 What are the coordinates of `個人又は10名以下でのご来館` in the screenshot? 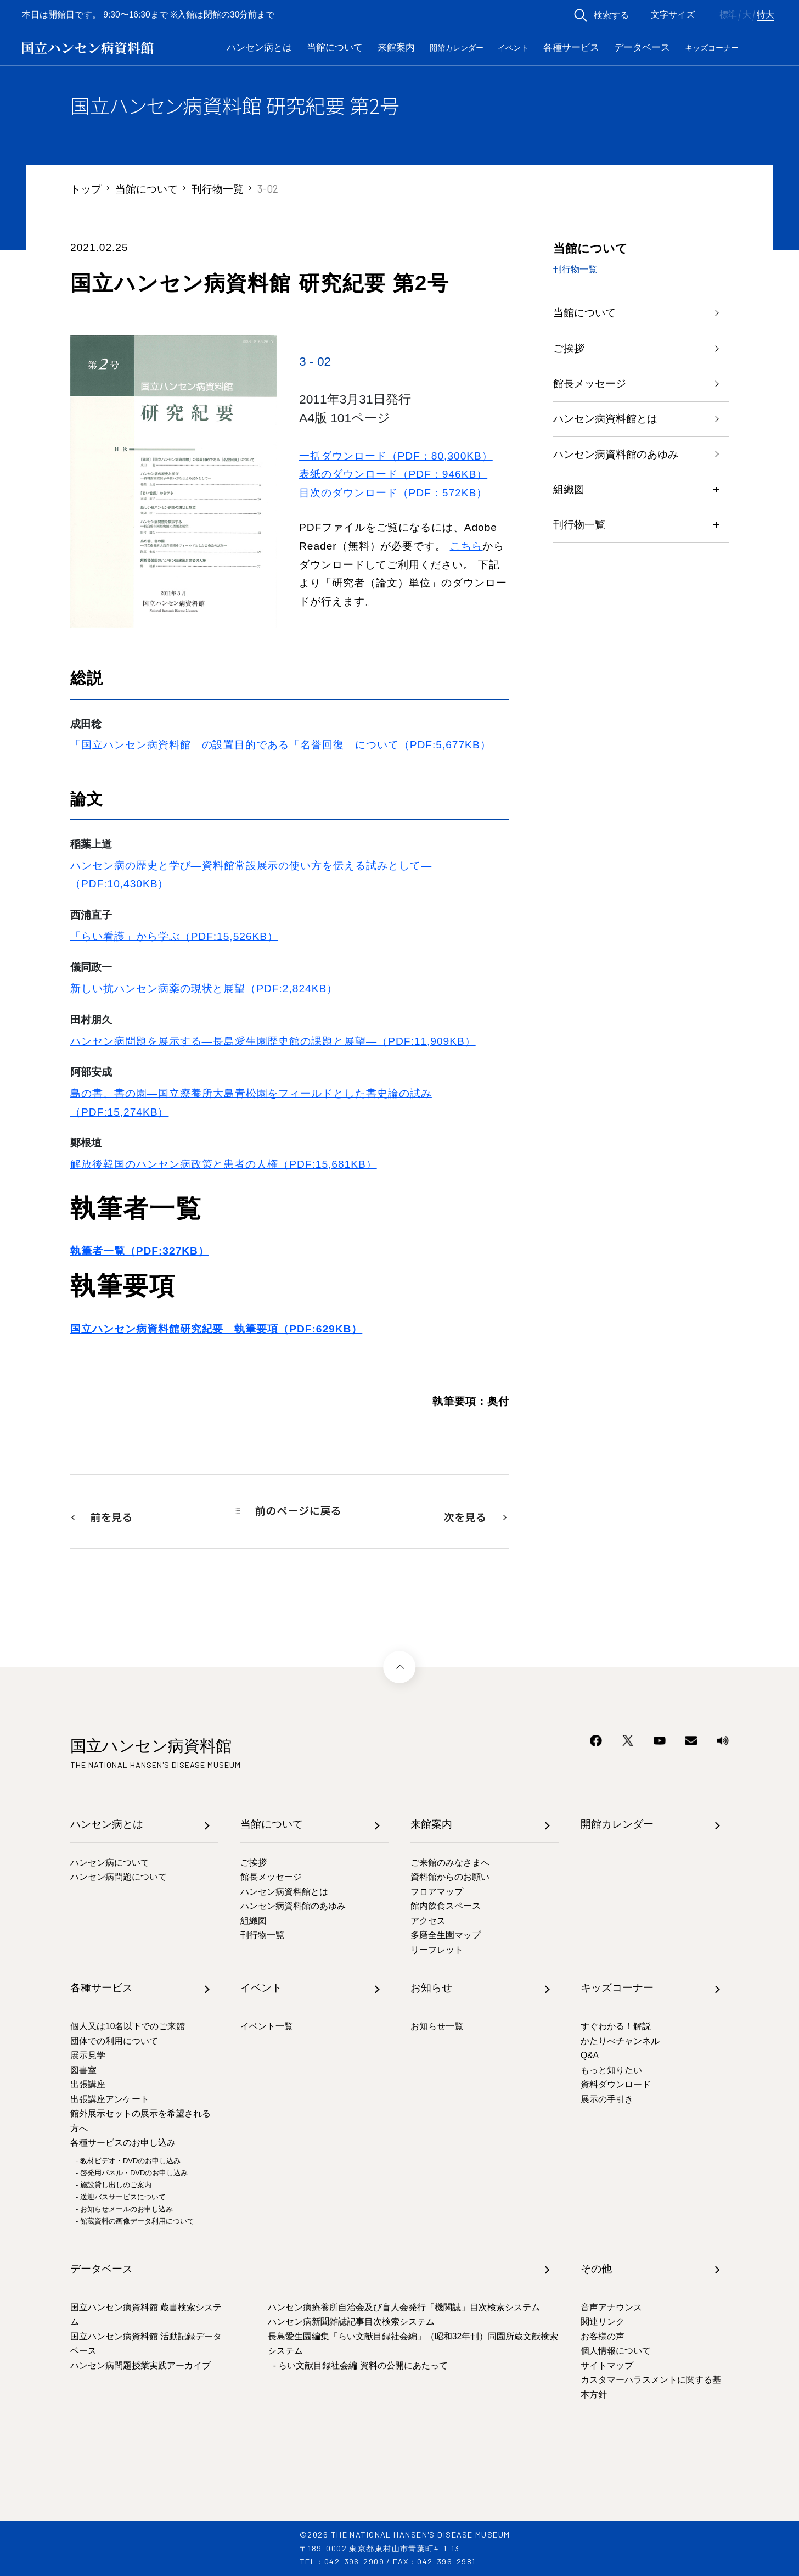 It's located at (127, 2026).